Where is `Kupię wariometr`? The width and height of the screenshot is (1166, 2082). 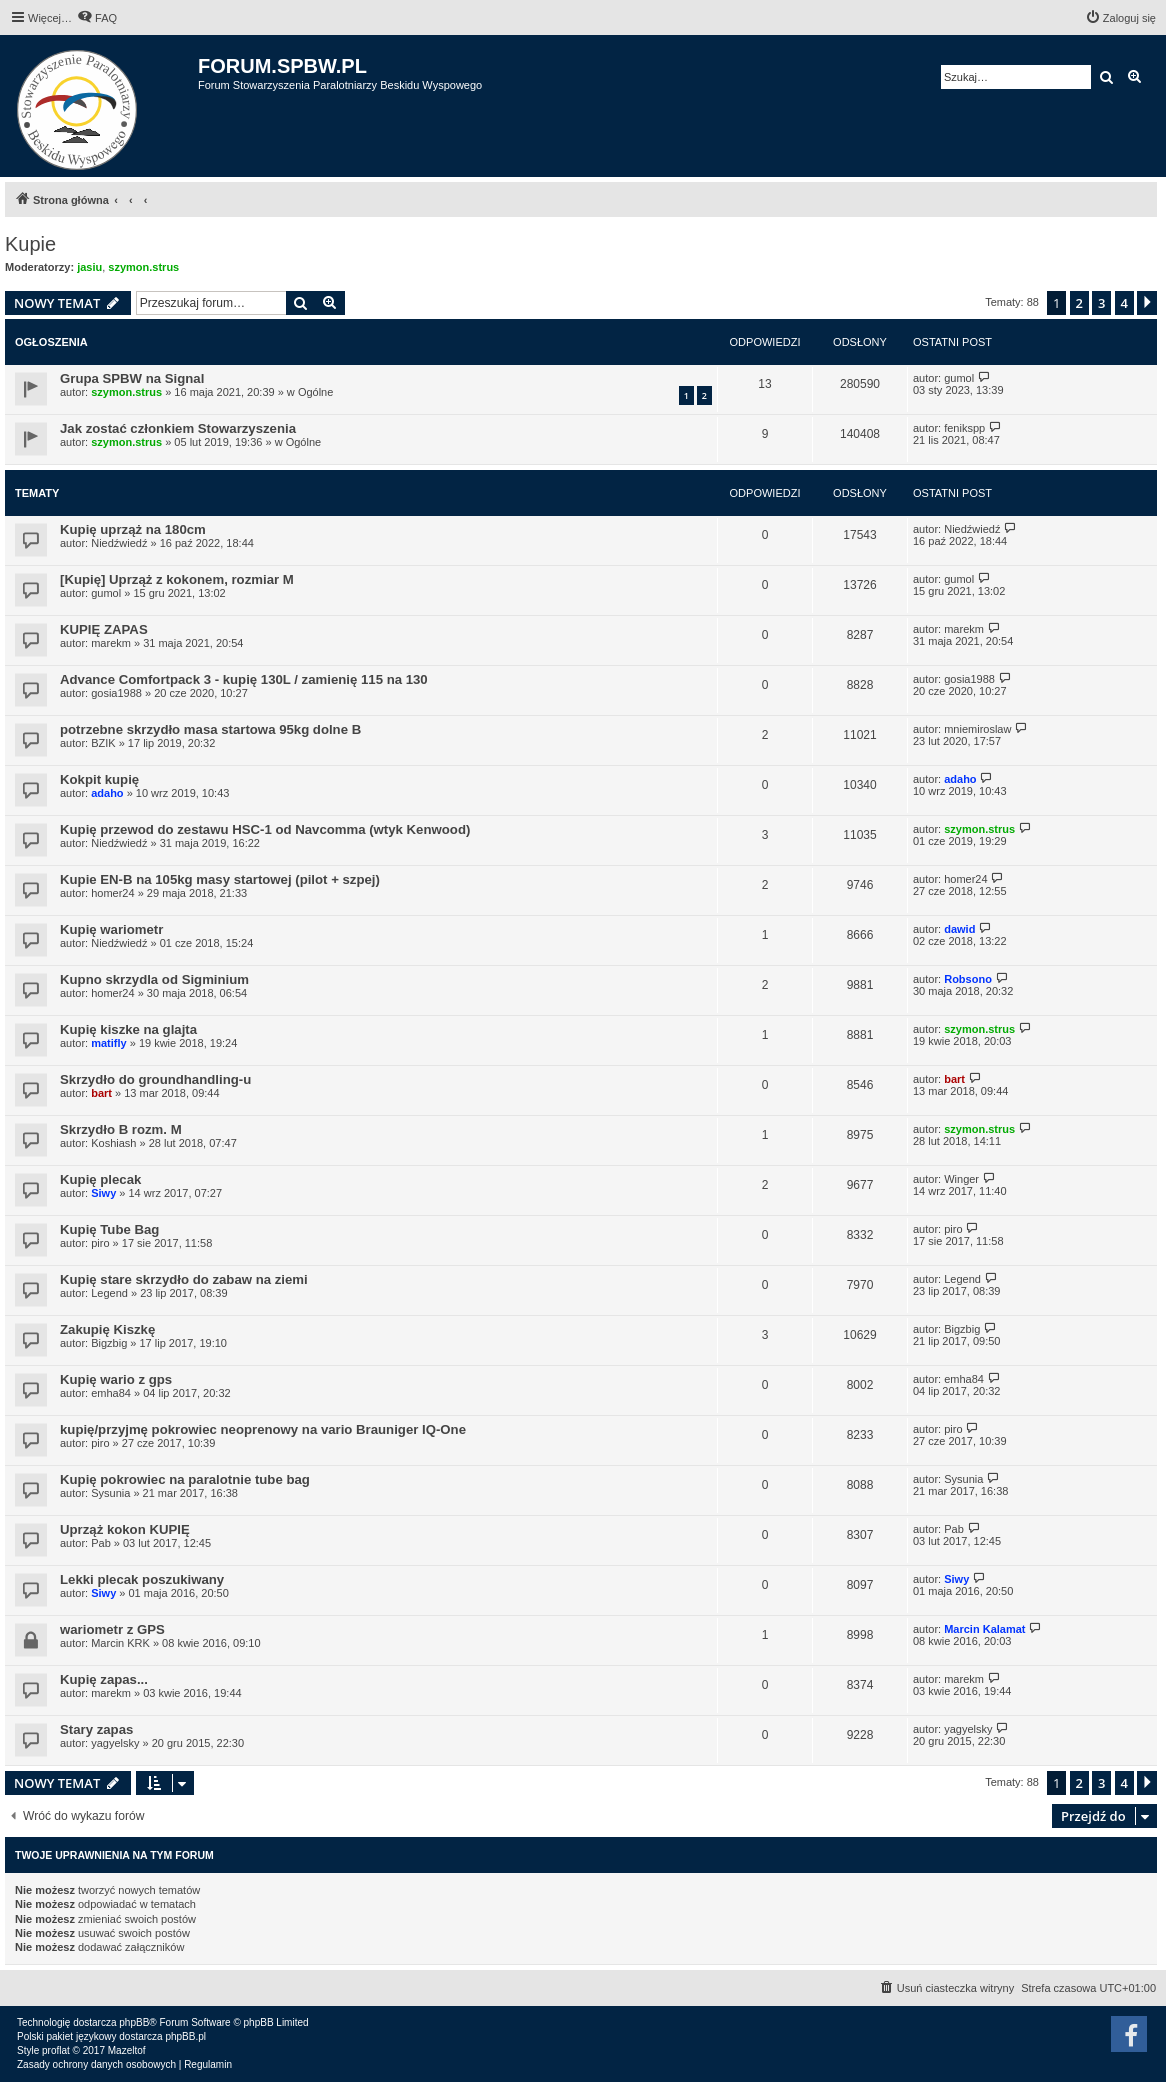
Kupię wariometr is located at coordinates (111, 929).